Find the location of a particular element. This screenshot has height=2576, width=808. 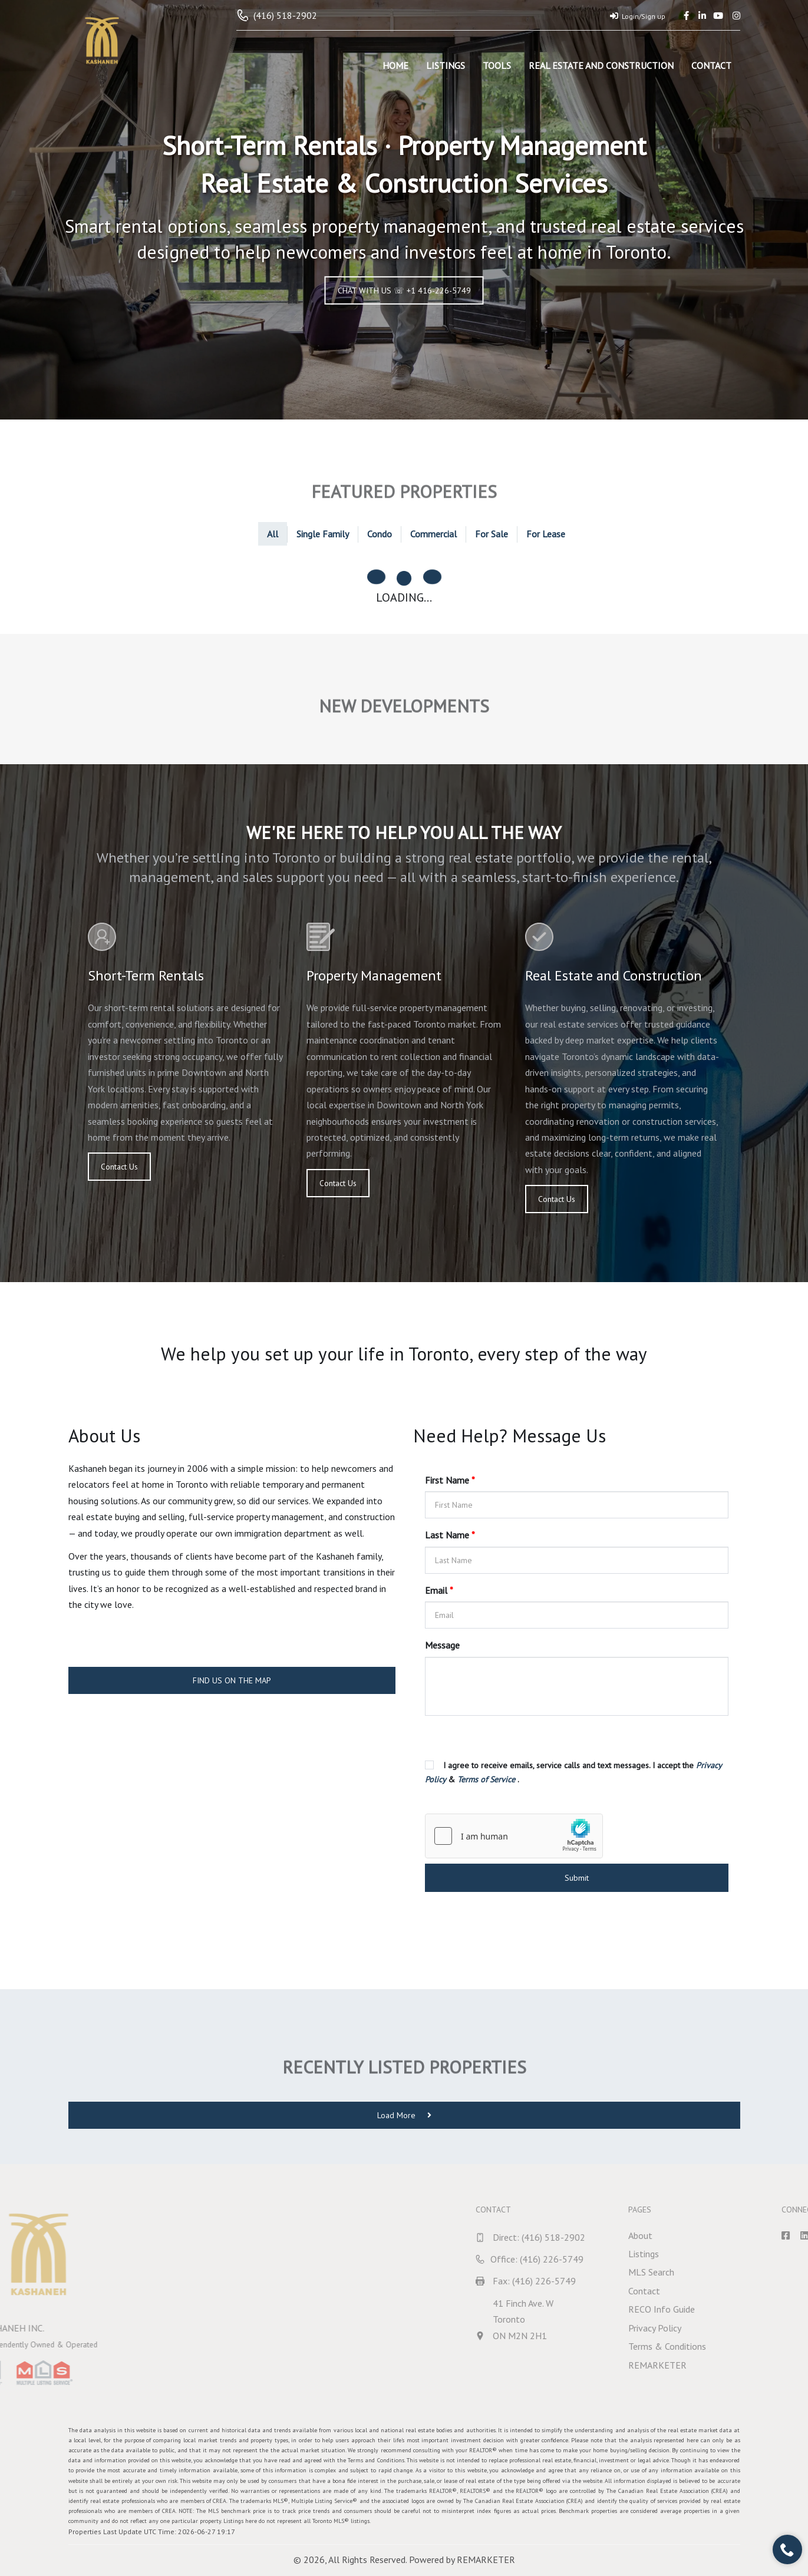

Message is located at coordinates (442, 1645).